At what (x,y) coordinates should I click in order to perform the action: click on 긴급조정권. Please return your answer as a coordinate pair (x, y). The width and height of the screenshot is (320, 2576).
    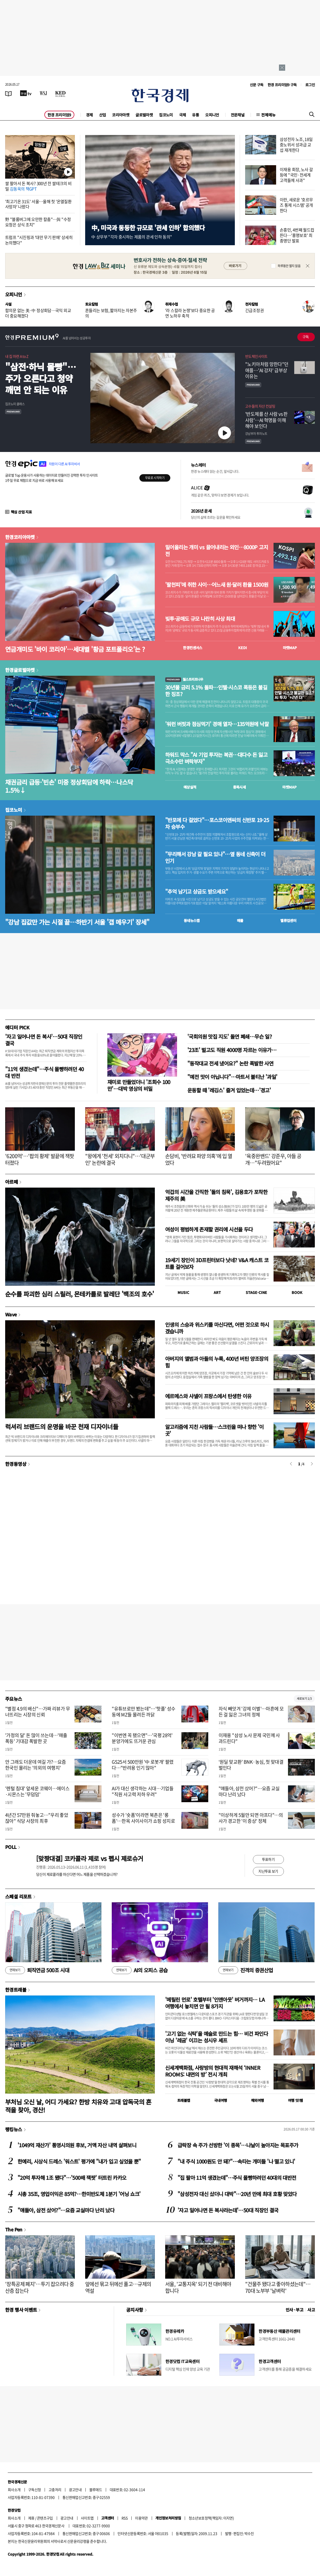
    Looking at the image, I should click on (254, 310).